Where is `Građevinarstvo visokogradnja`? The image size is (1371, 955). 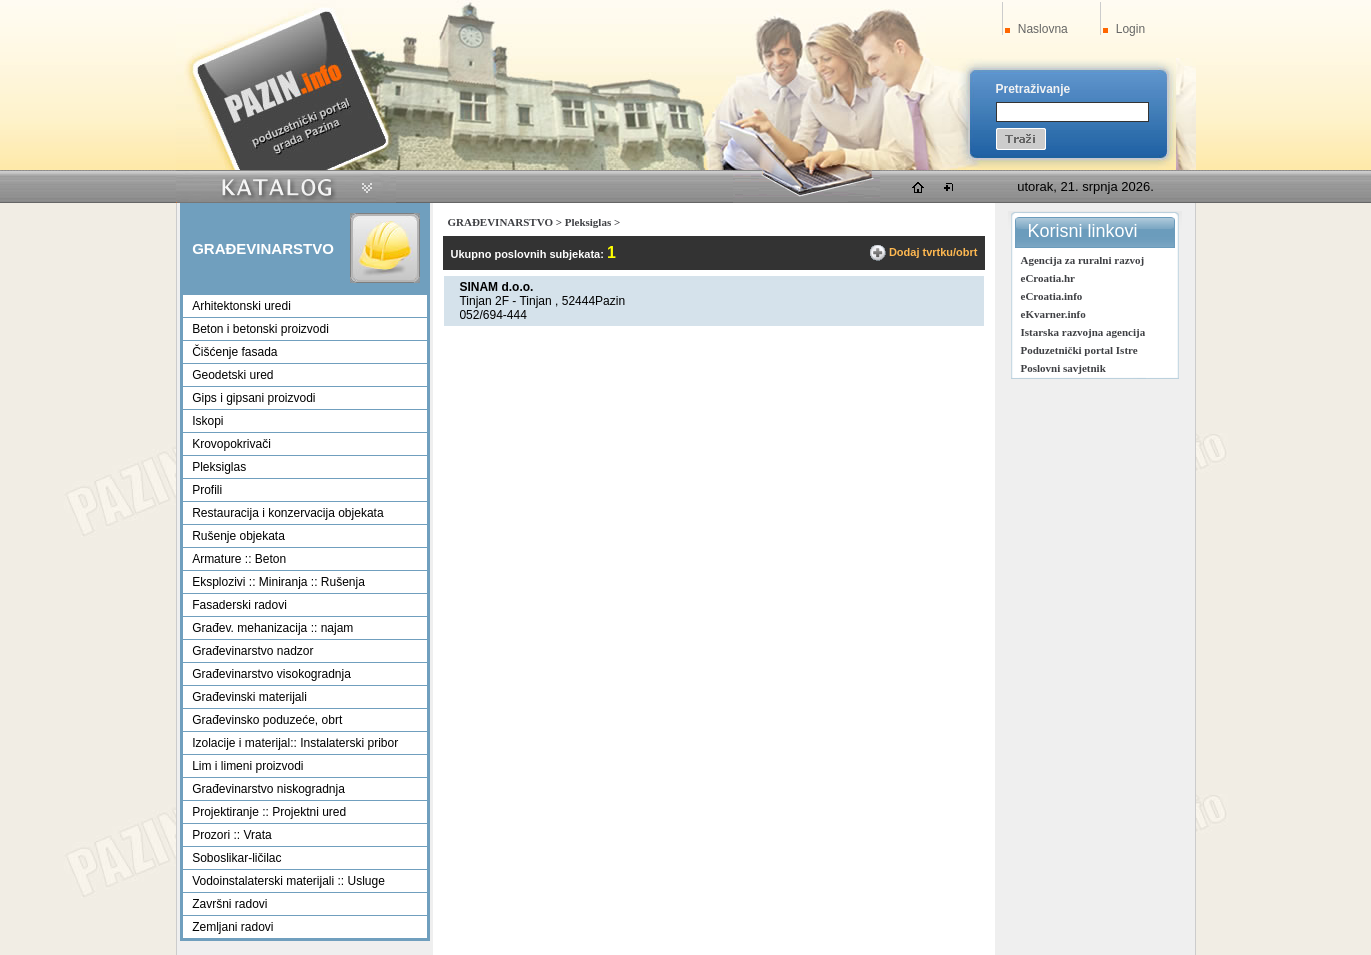
Građevinarstvo visokogradnja is located at coordinates (271, 674).